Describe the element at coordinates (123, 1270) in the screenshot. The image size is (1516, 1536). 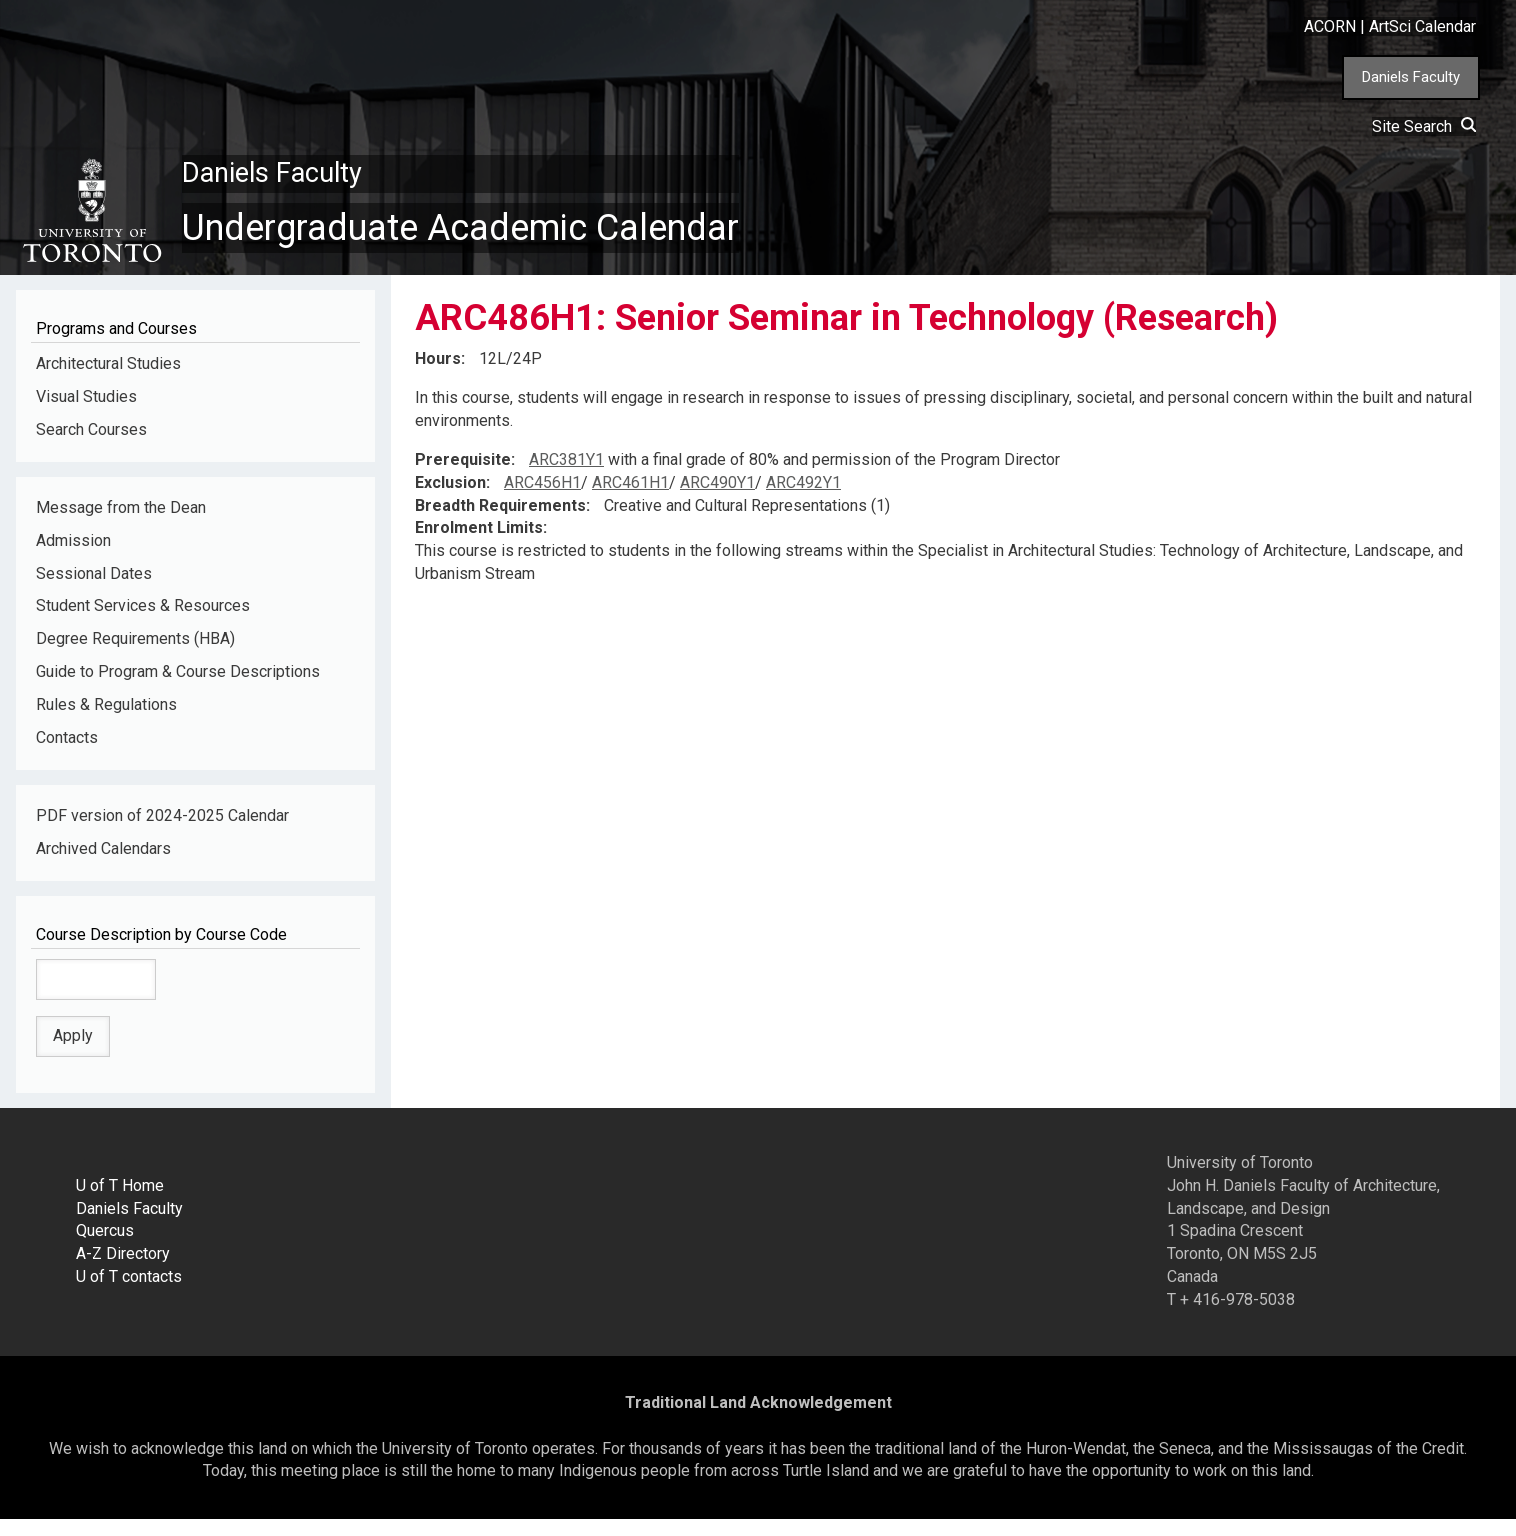
I see `A-Z Directory` at that location.